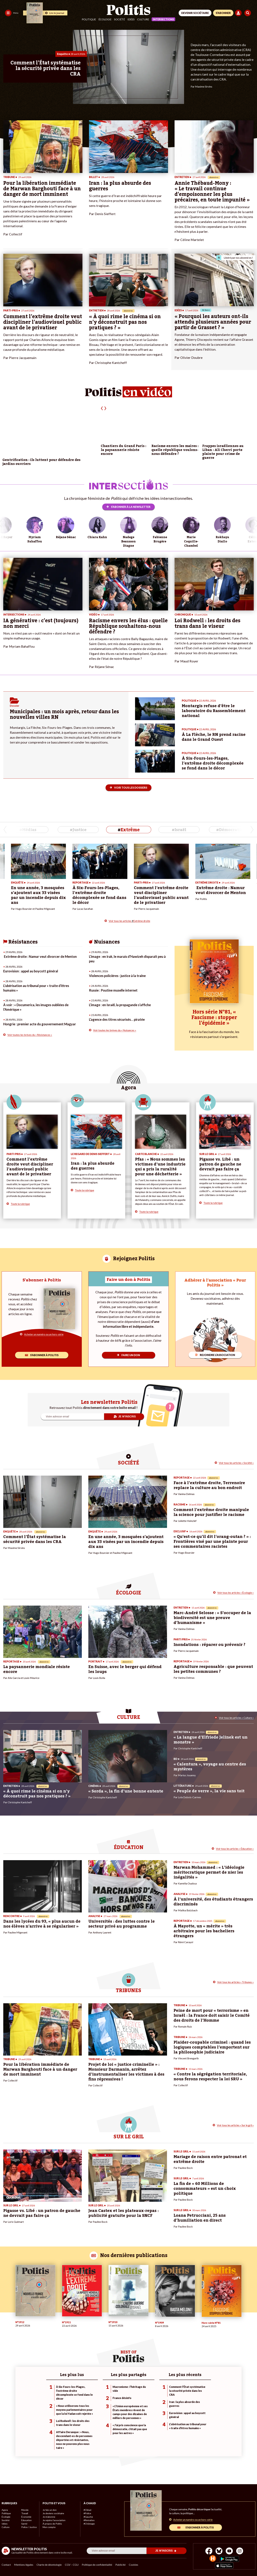 This screenshot has height=2576, width=257. Describe the element at coordinates (29, 2527) in the screenshot. I see `Police / Justice` at that location.